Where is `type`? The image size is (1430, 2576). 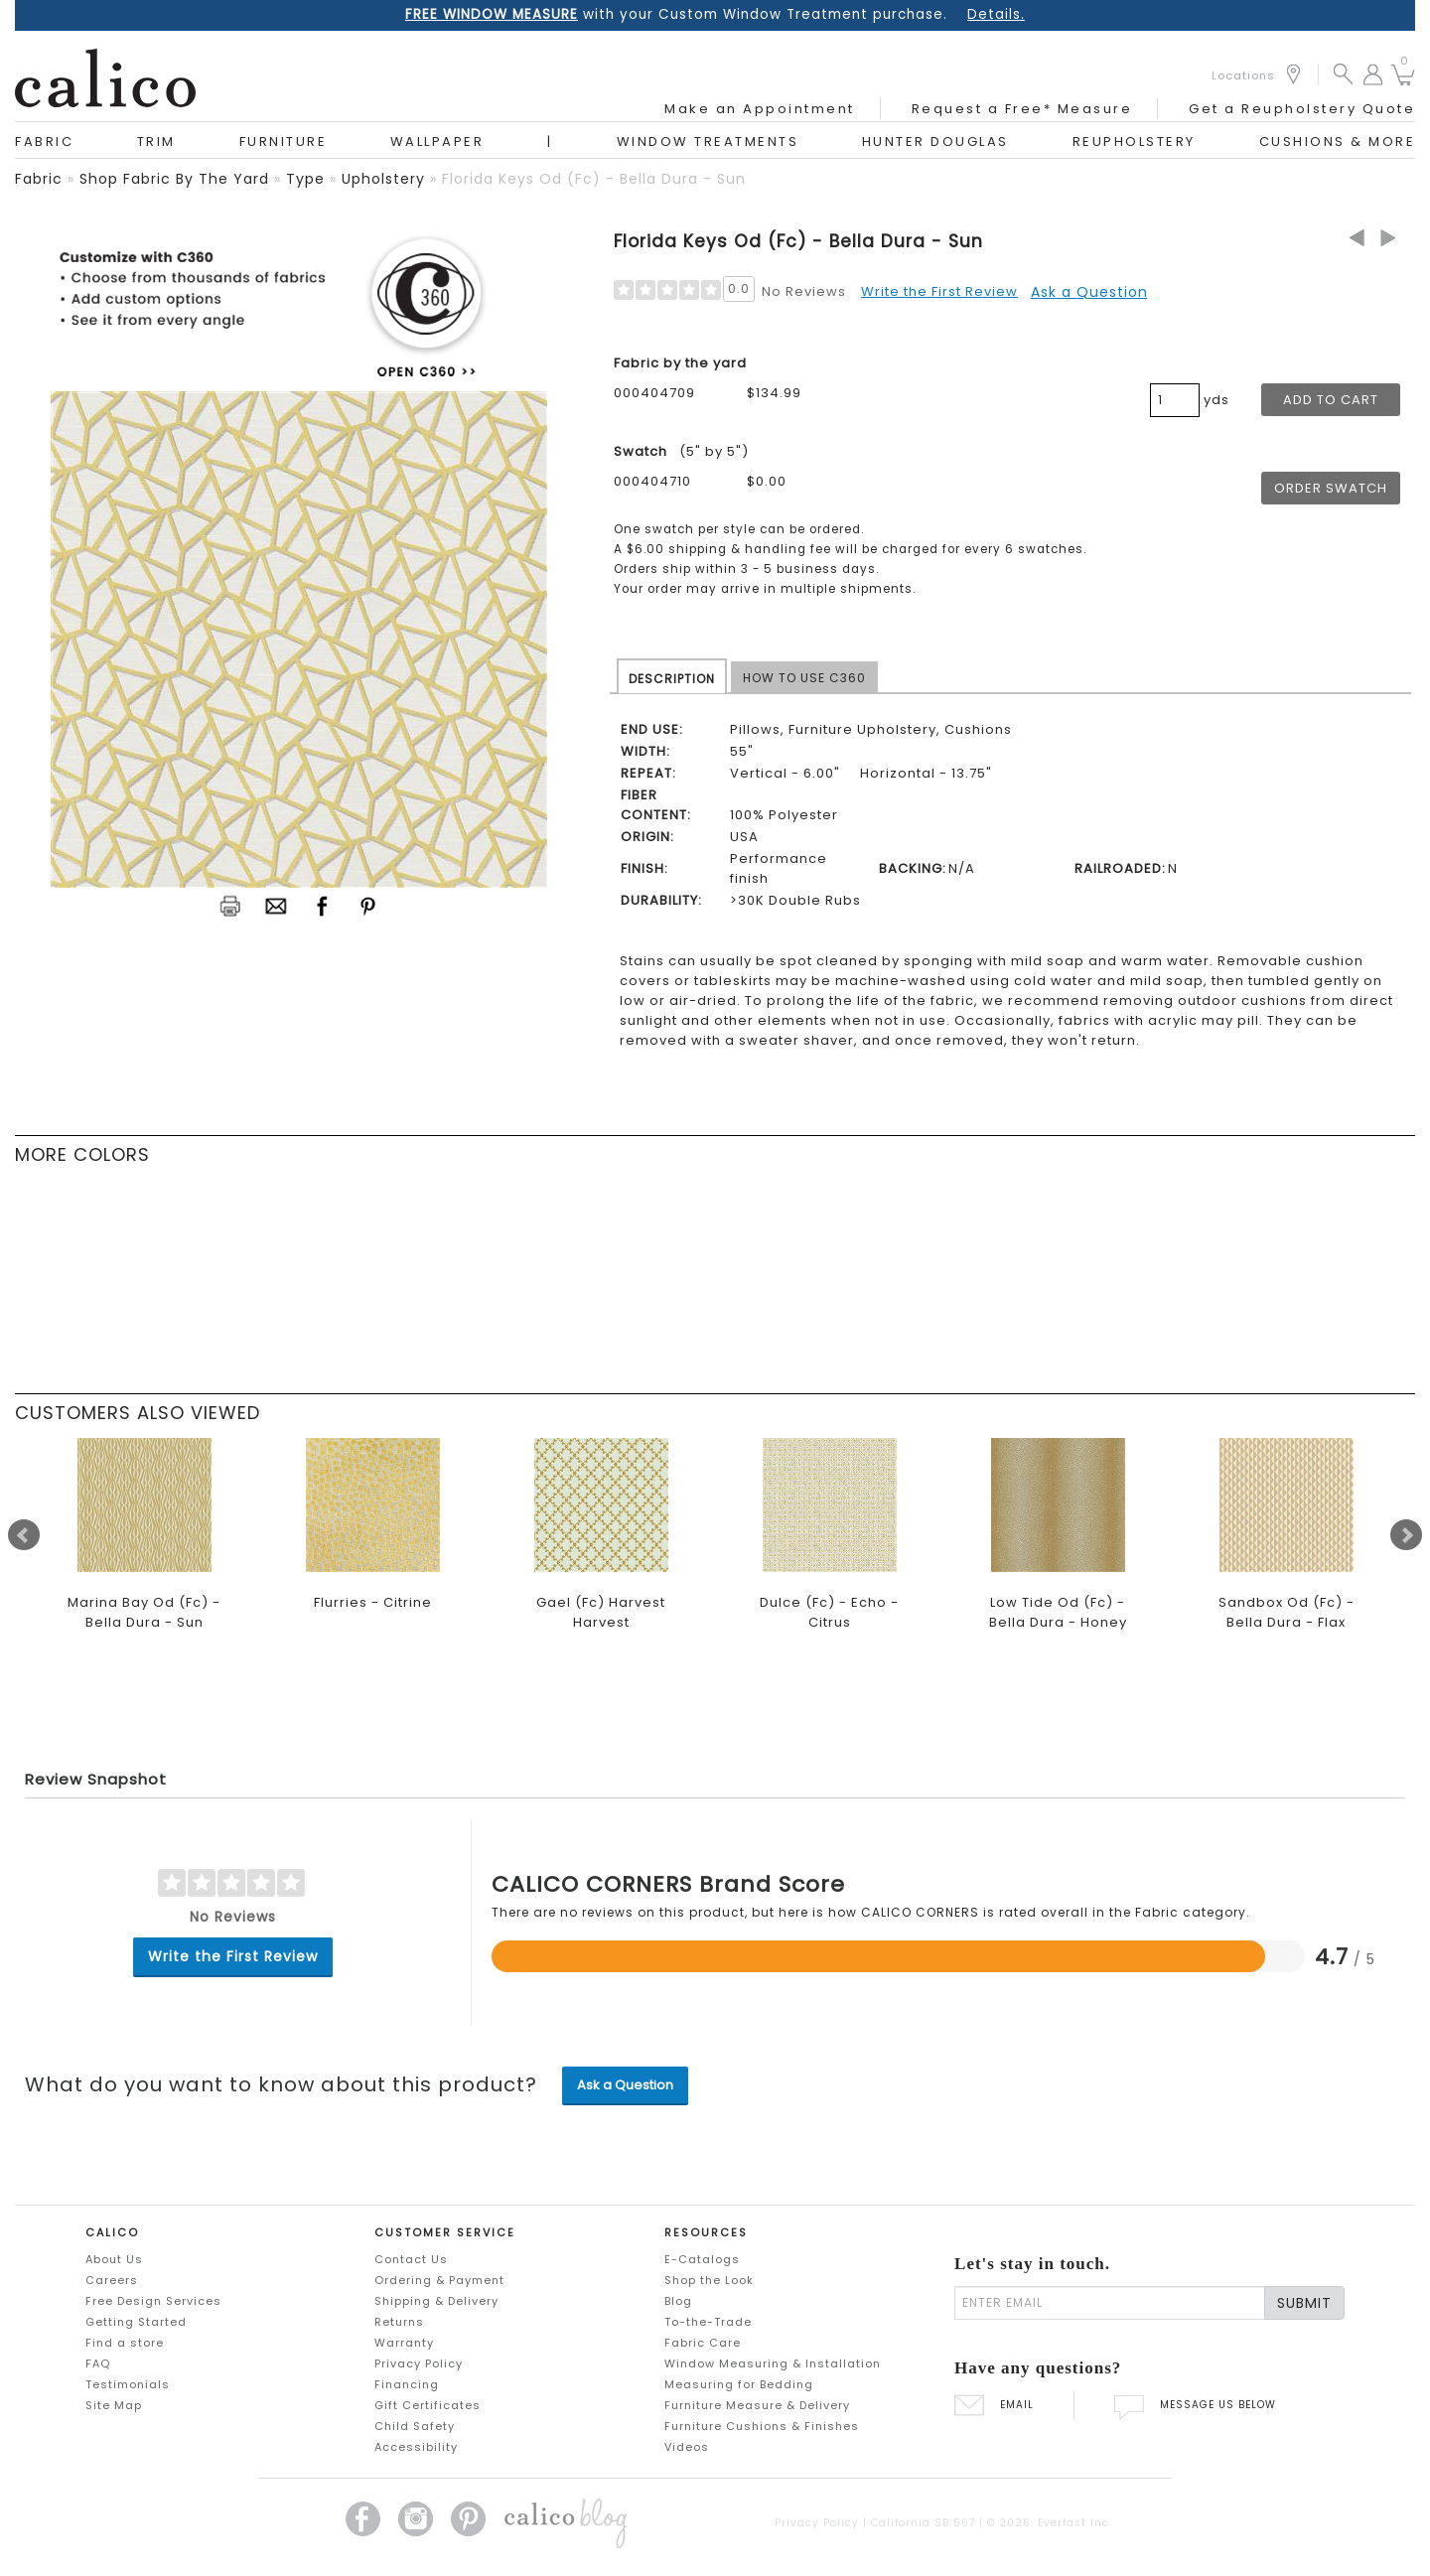
type is located at coordinates (305, 179).